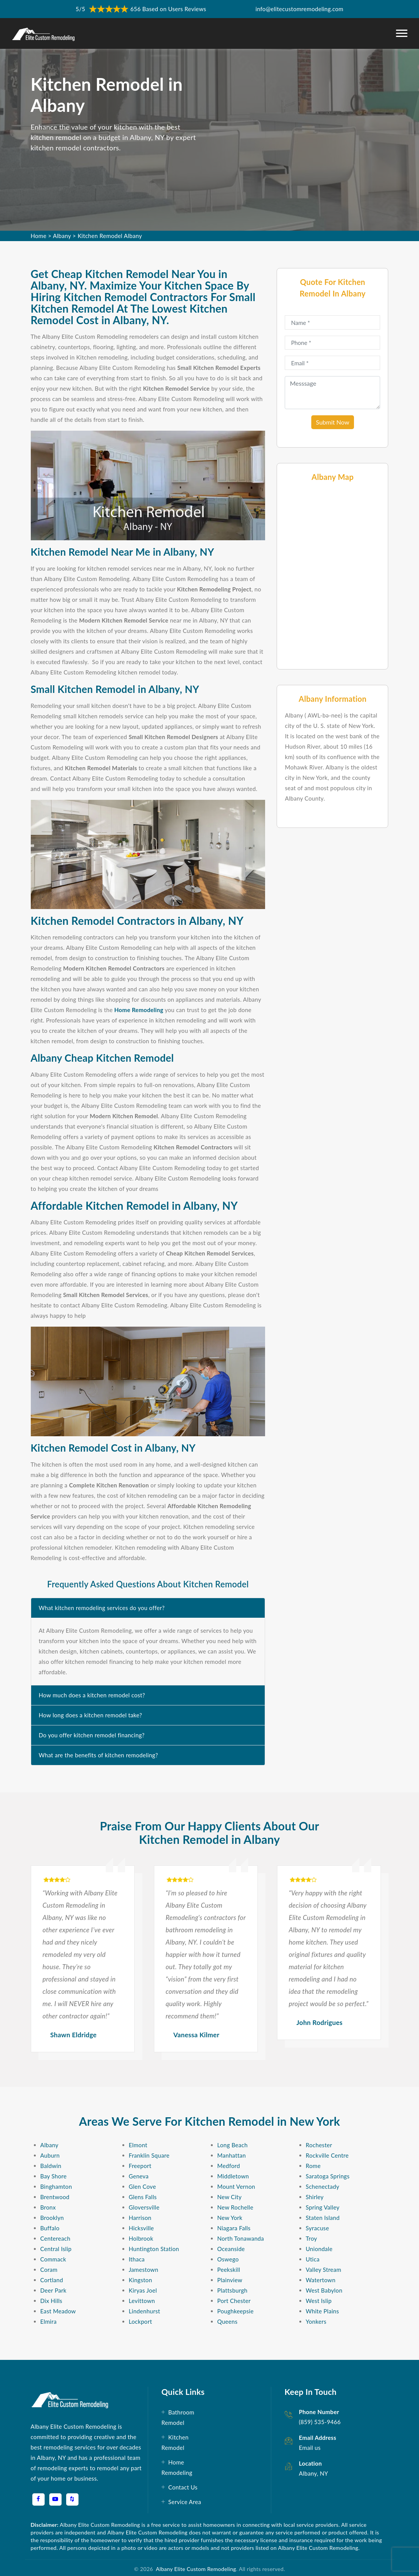  What do you see at coordinates (233, 2176) in the screenshot?
I see `Middletown` at bounding box center [233, 2176].